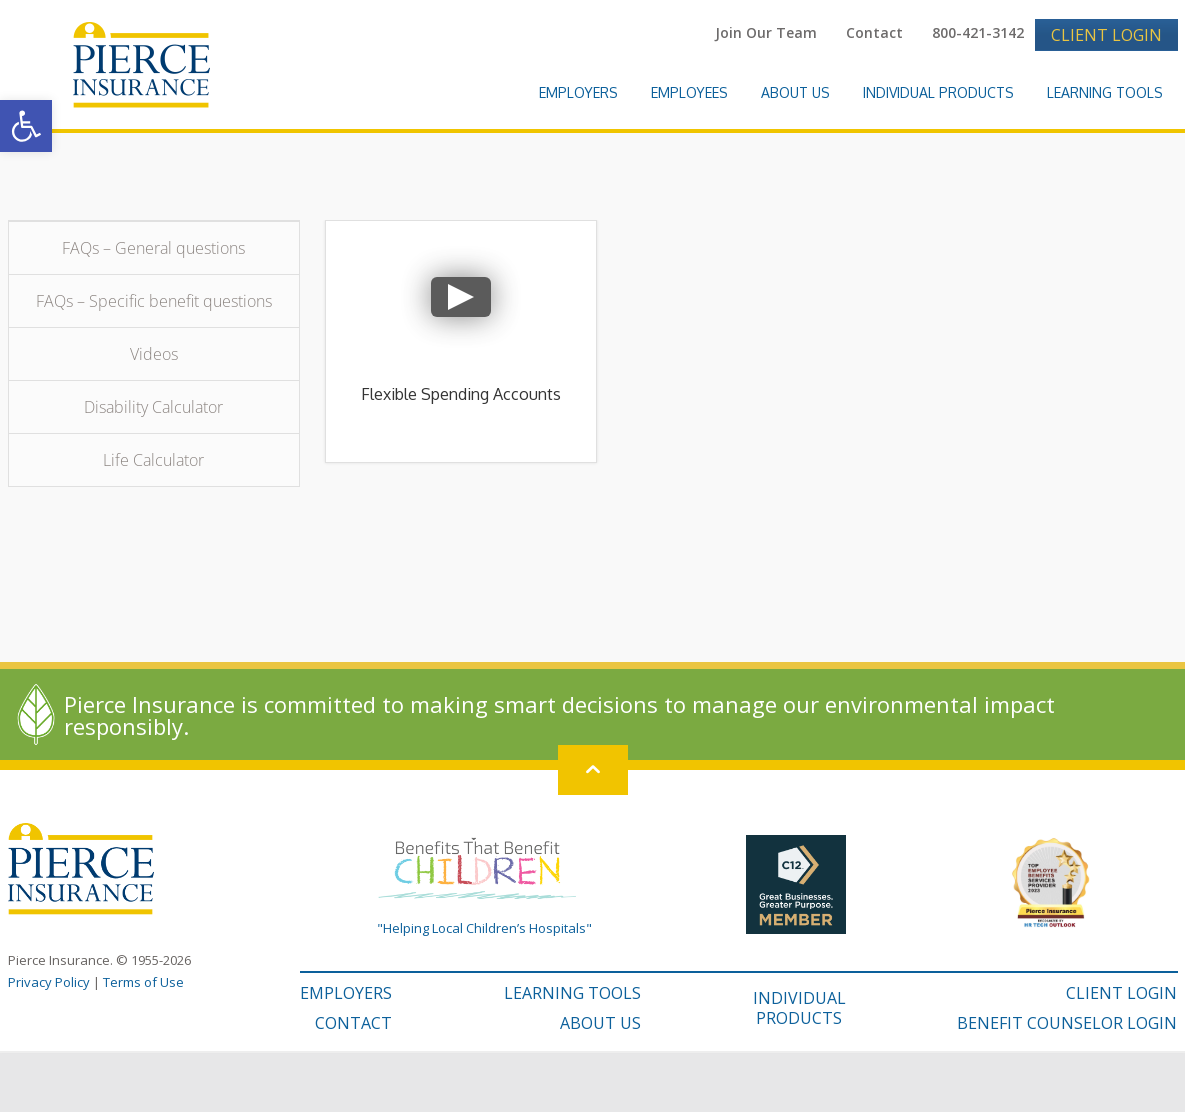  Describe the element at coordinates (1121, 993) in the screenshot. I see `CLIENT LOGIN` at that location.